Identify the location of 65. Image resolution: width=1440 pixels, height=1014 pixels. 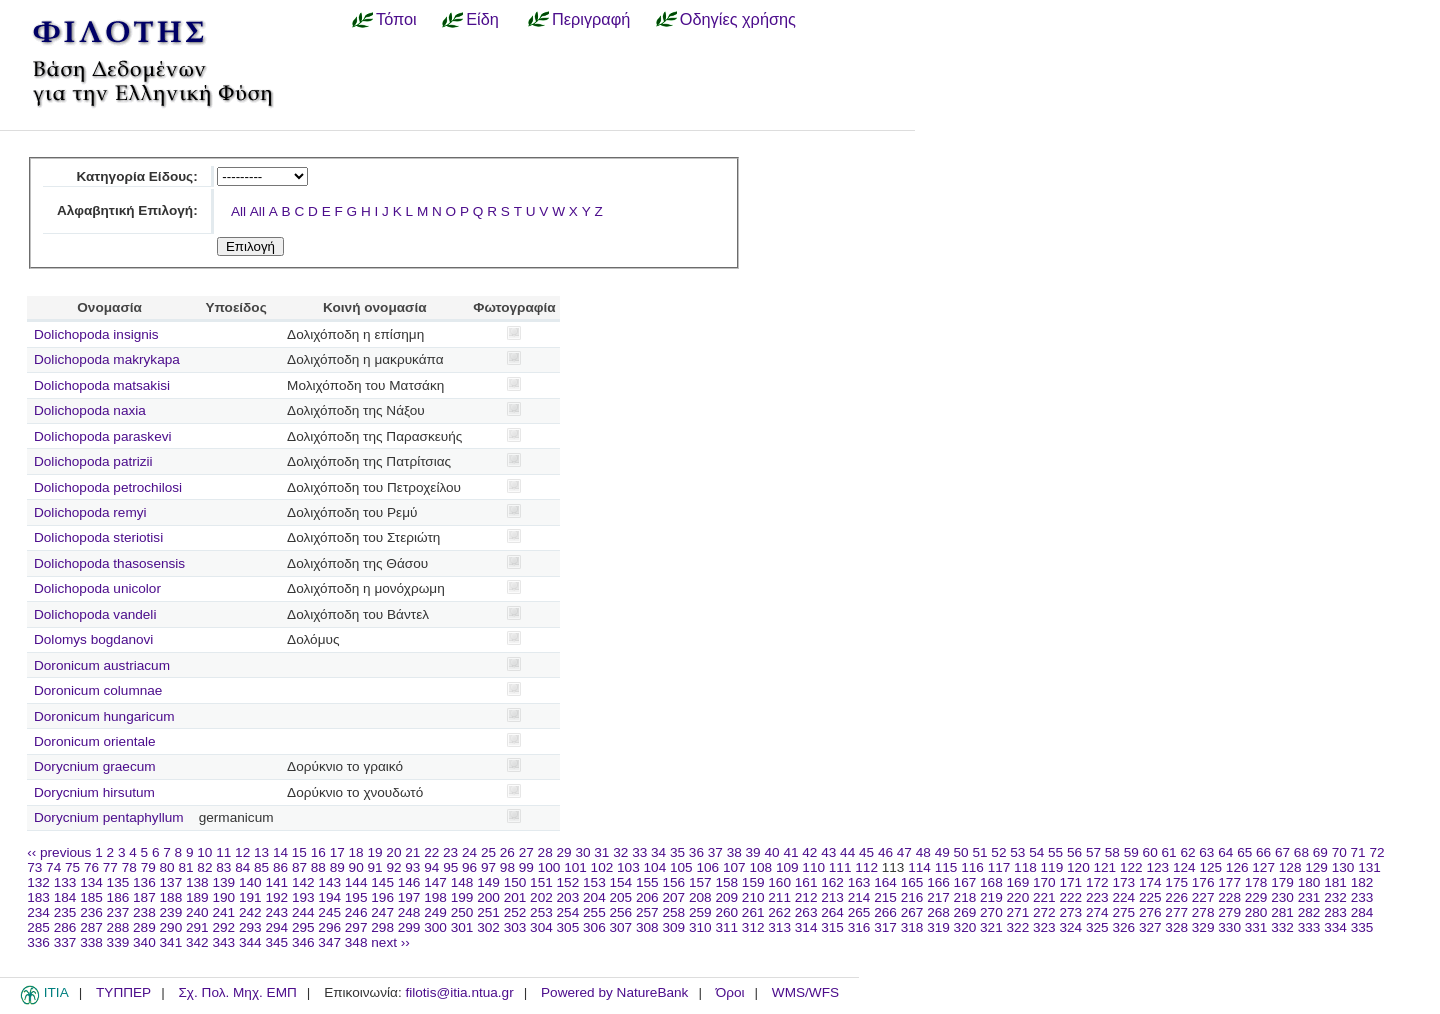
(1244, 852).